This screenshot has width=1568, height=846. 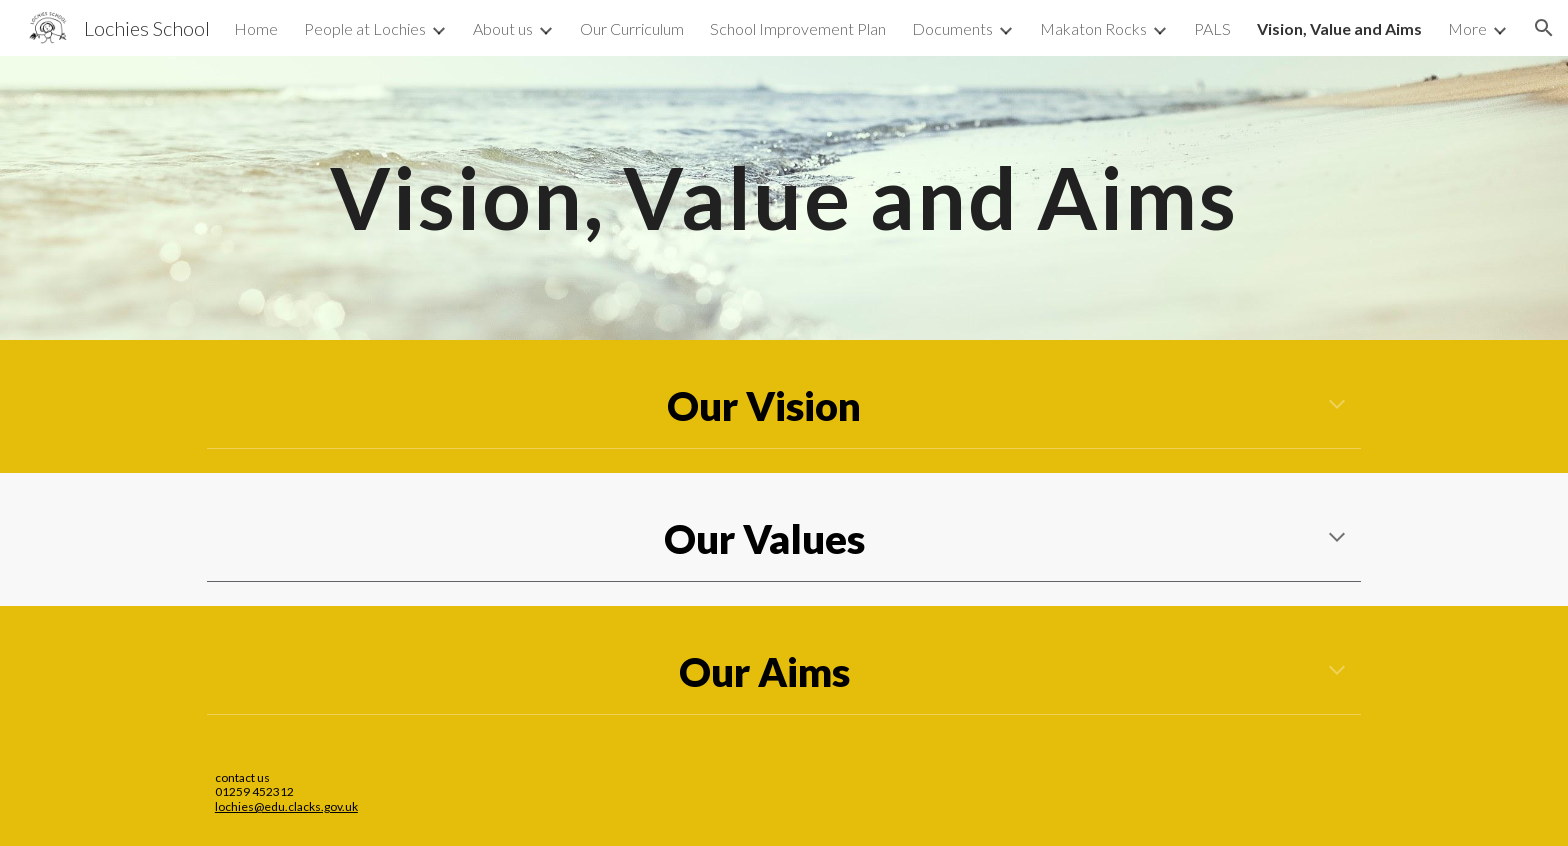 What do you see at coordinates (798, 28) in the screenshot?
I see `School Improvement Plan [link]` at bounding box center [798, 28].